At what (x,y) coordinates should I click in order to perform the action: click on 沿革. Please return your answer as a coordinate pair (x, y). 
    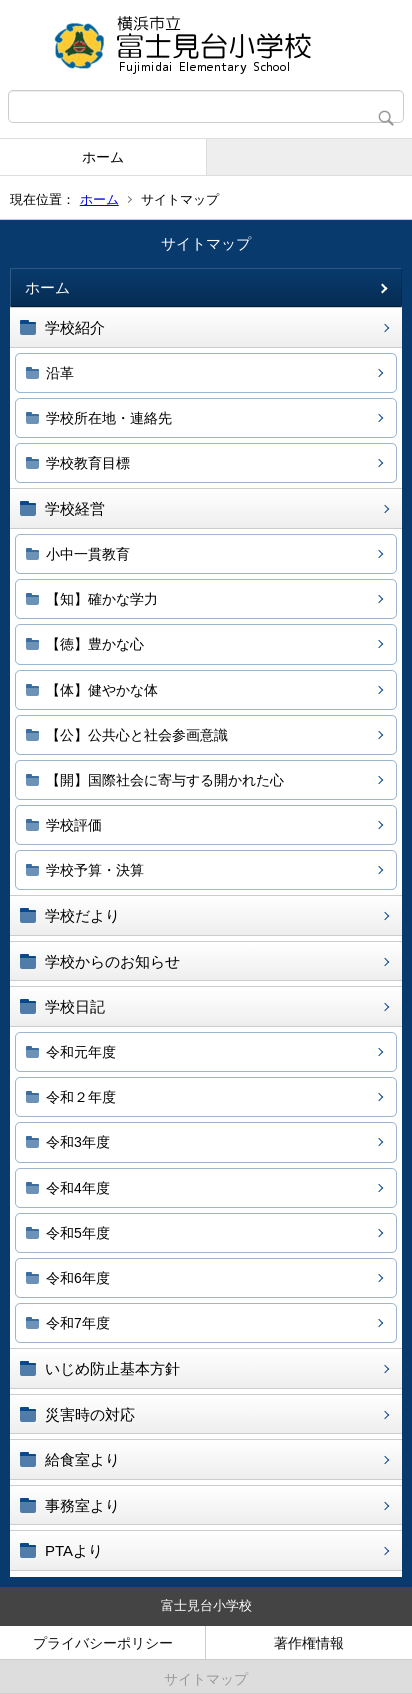
    Looking at the image, I should click on (60, 373).